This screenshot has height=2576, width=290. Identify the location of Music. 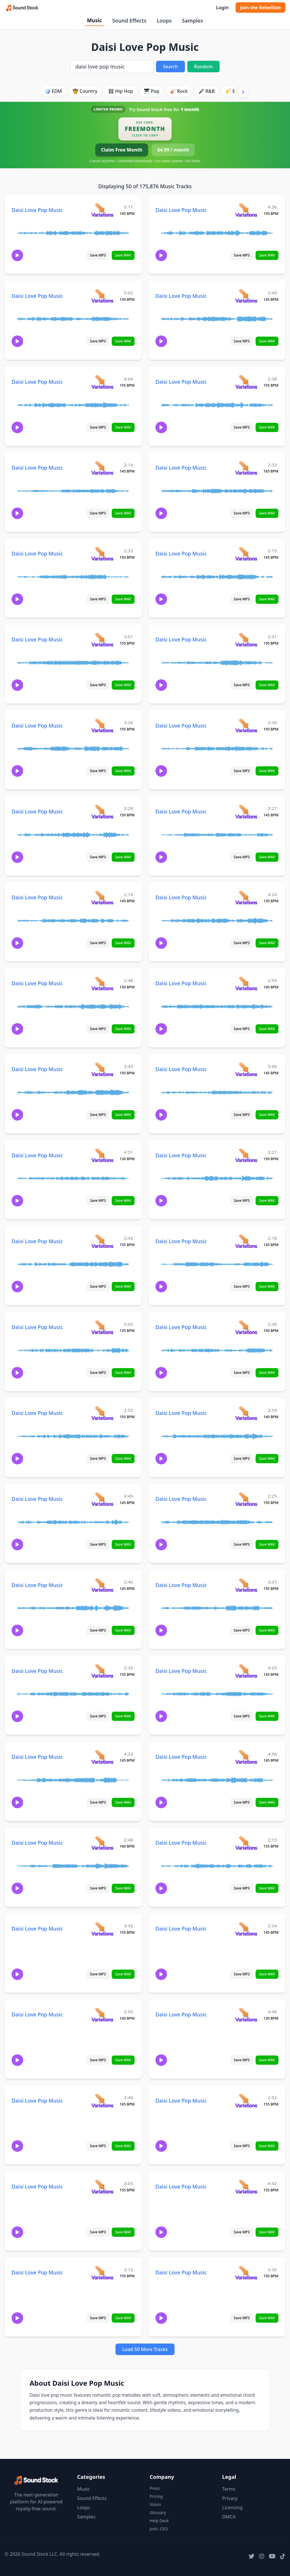
(94, 20).